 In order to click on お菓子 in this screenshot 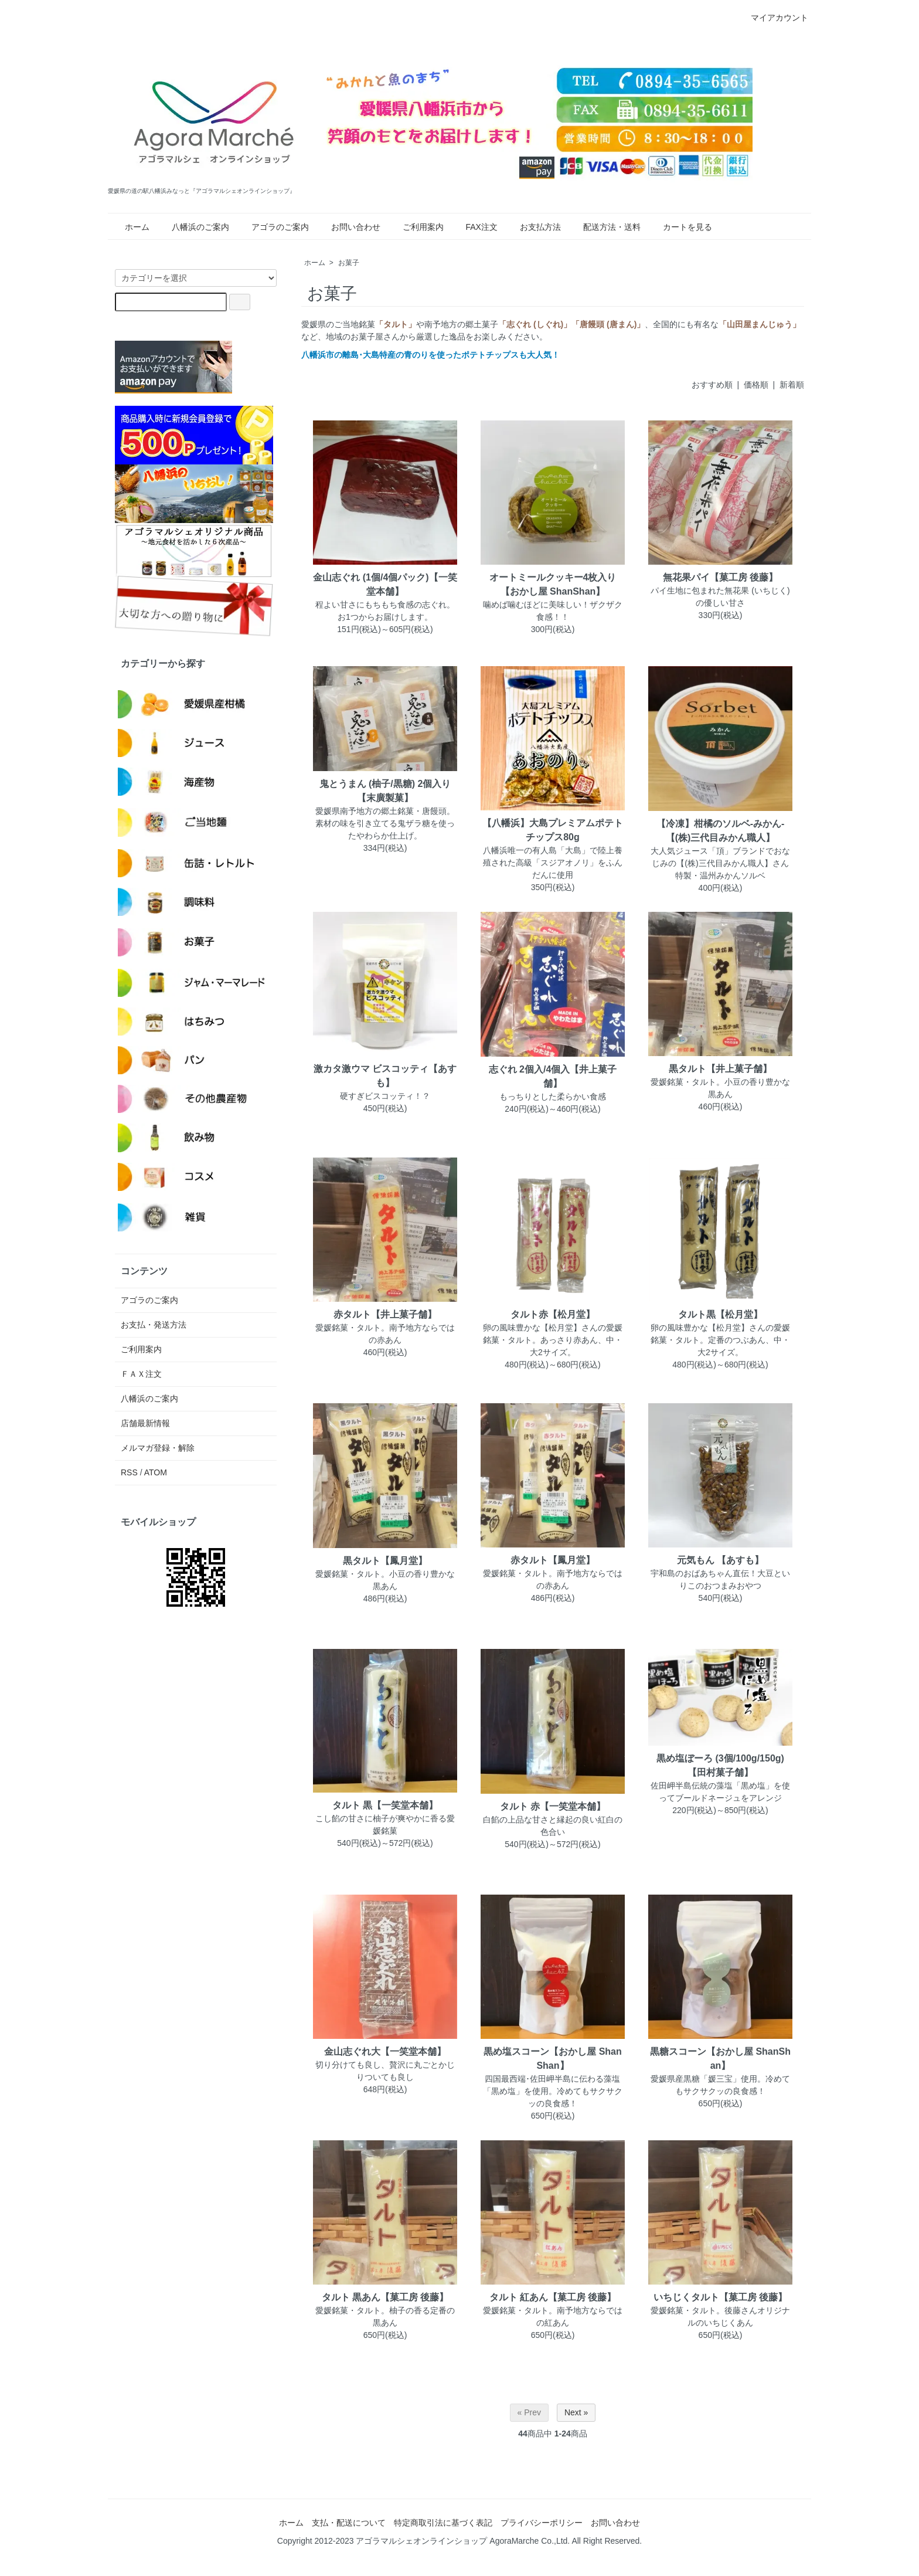, I will do `click(348, 263)`.